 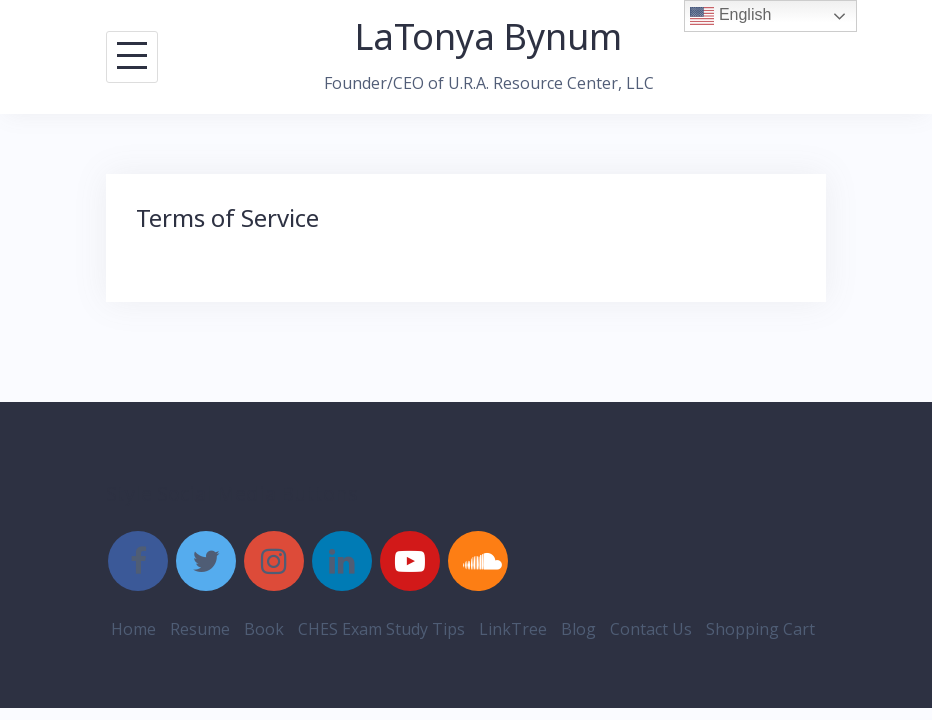 I want to click on Shopping Cart, so click(x=760, y=629).